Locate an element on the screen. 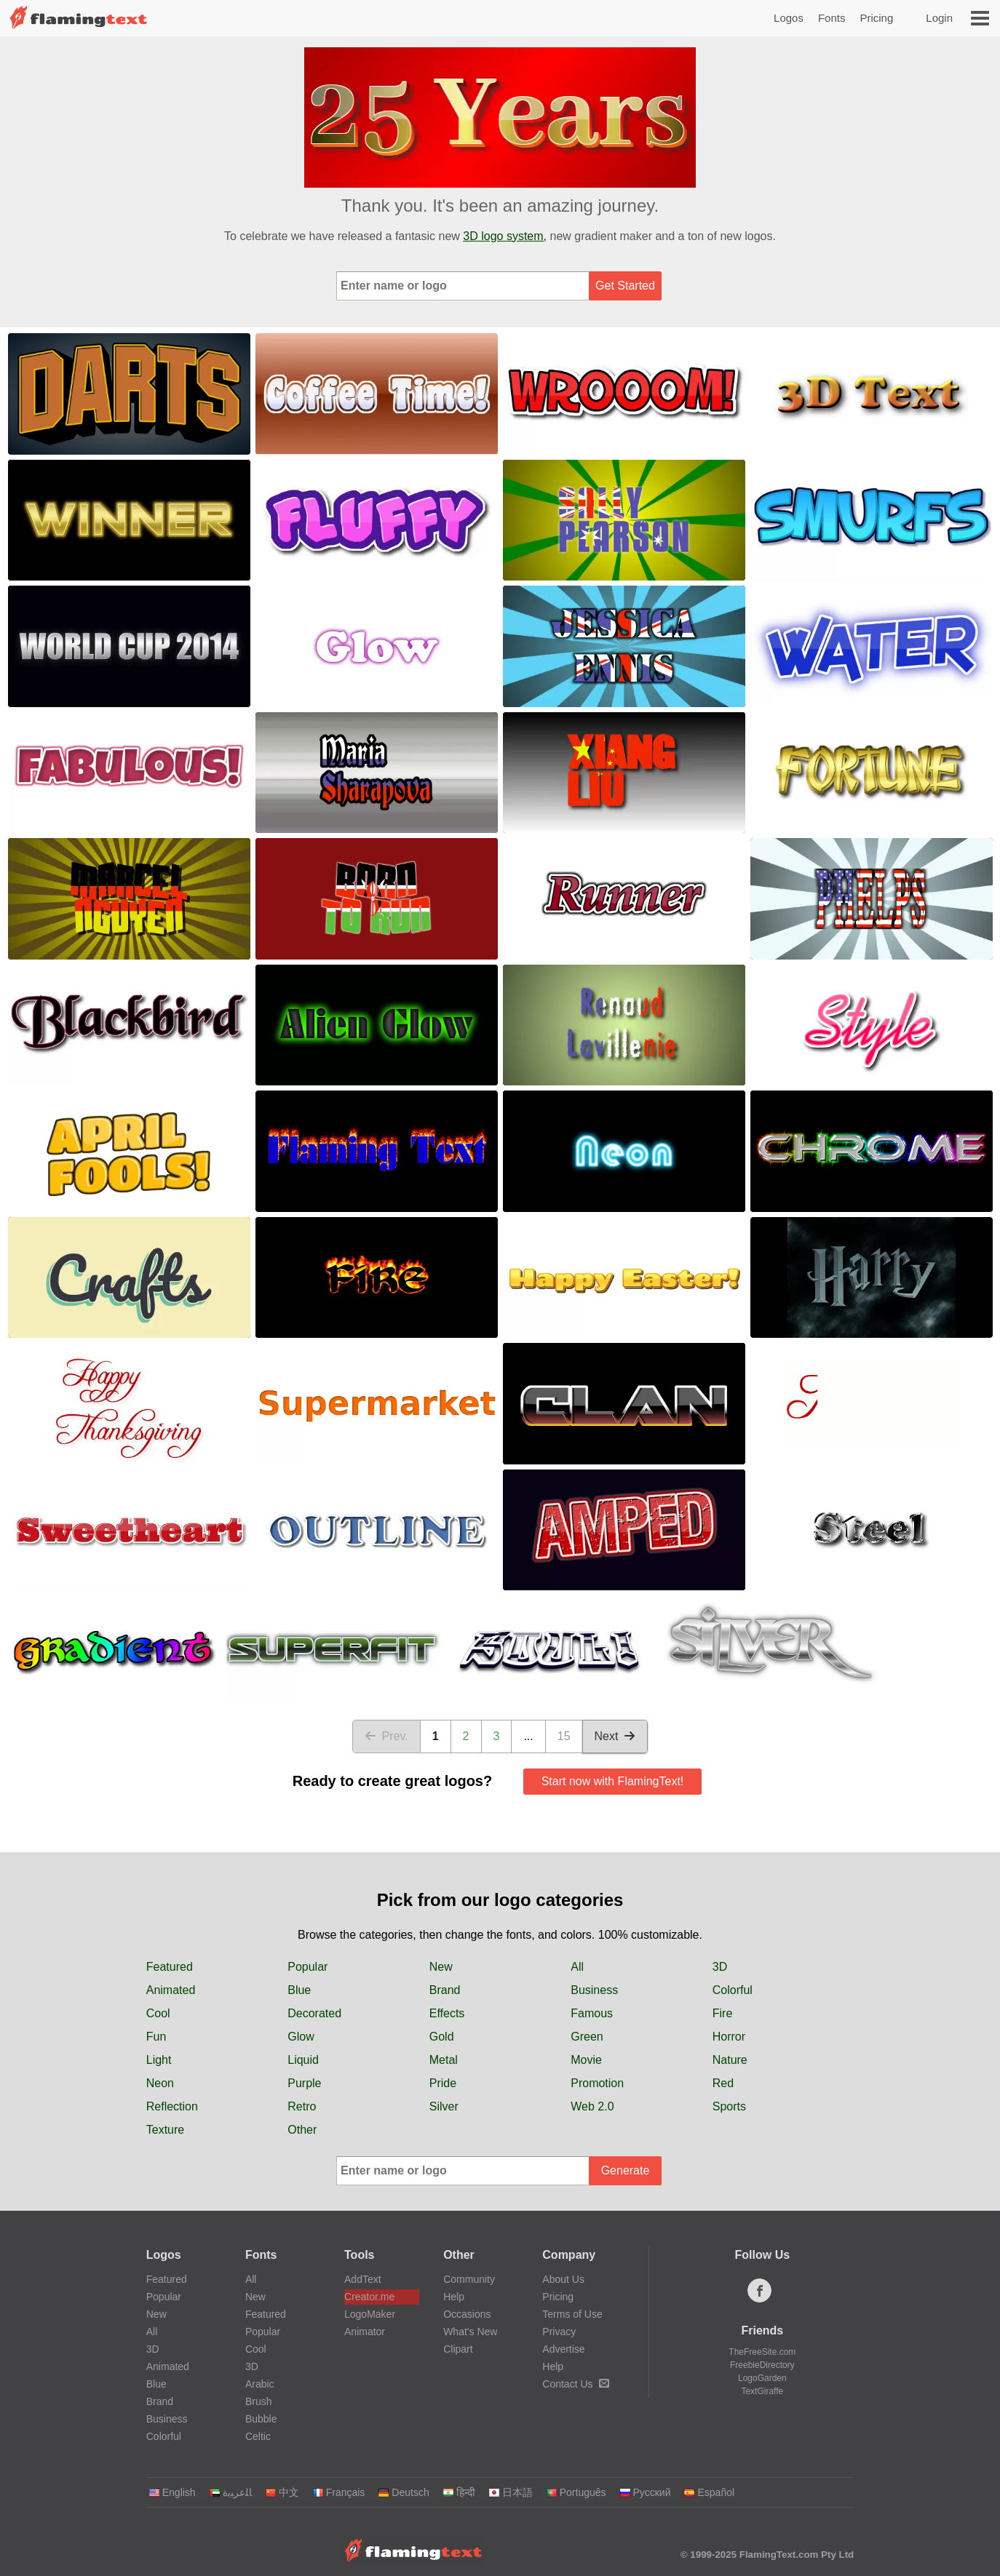 The height and width of the screenshot is (2576, 1000). Green is located at coordinates (587, 2036).